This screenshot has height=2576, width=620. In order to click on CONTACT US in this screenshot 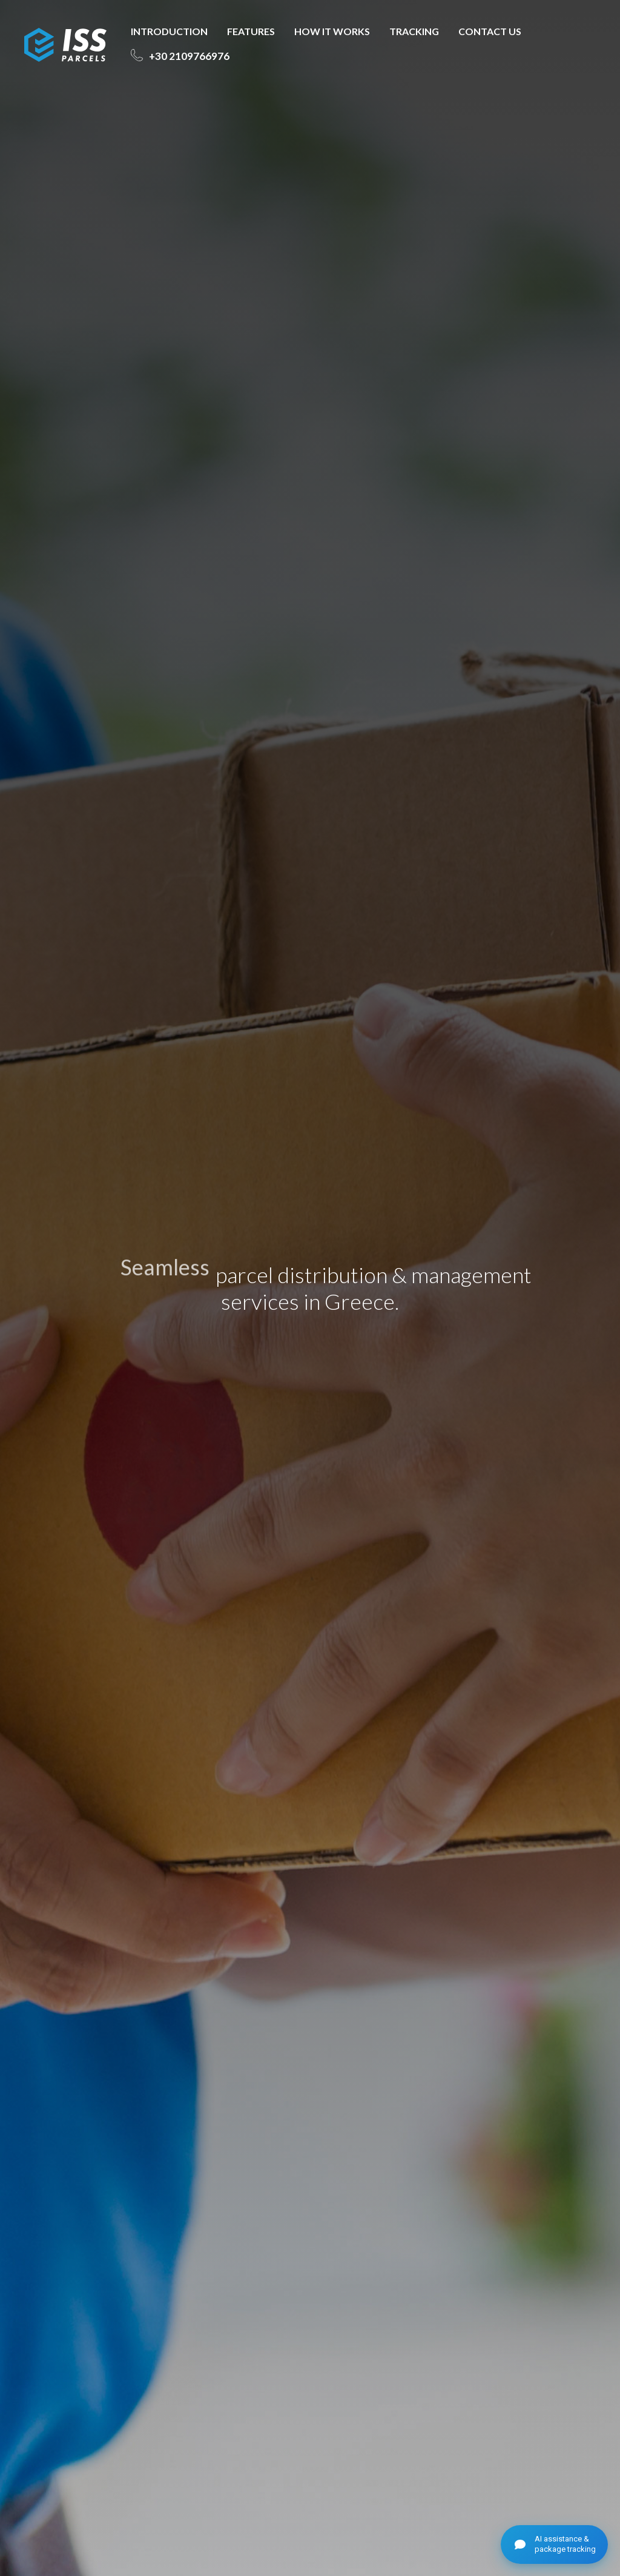, I will do `click(489, 31)`.